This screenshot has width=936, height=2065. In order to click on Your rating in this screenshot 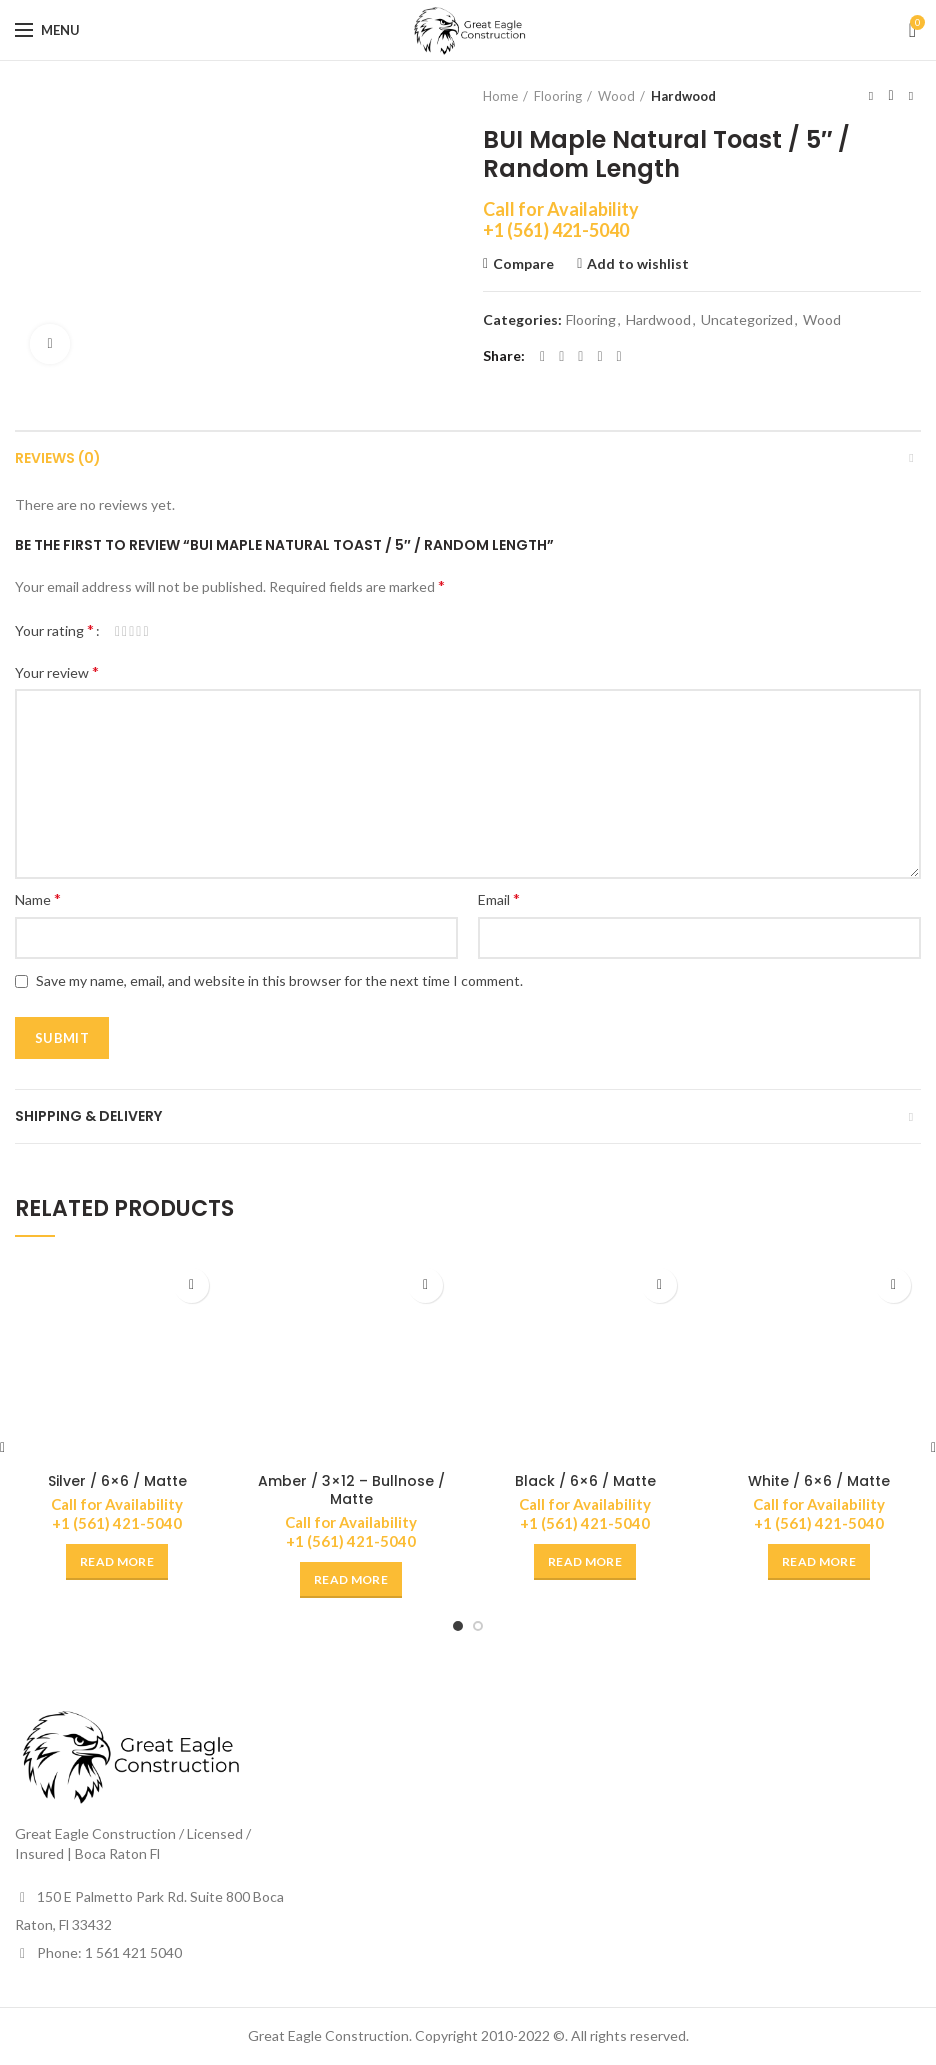, I will do `click(54, 629)`.